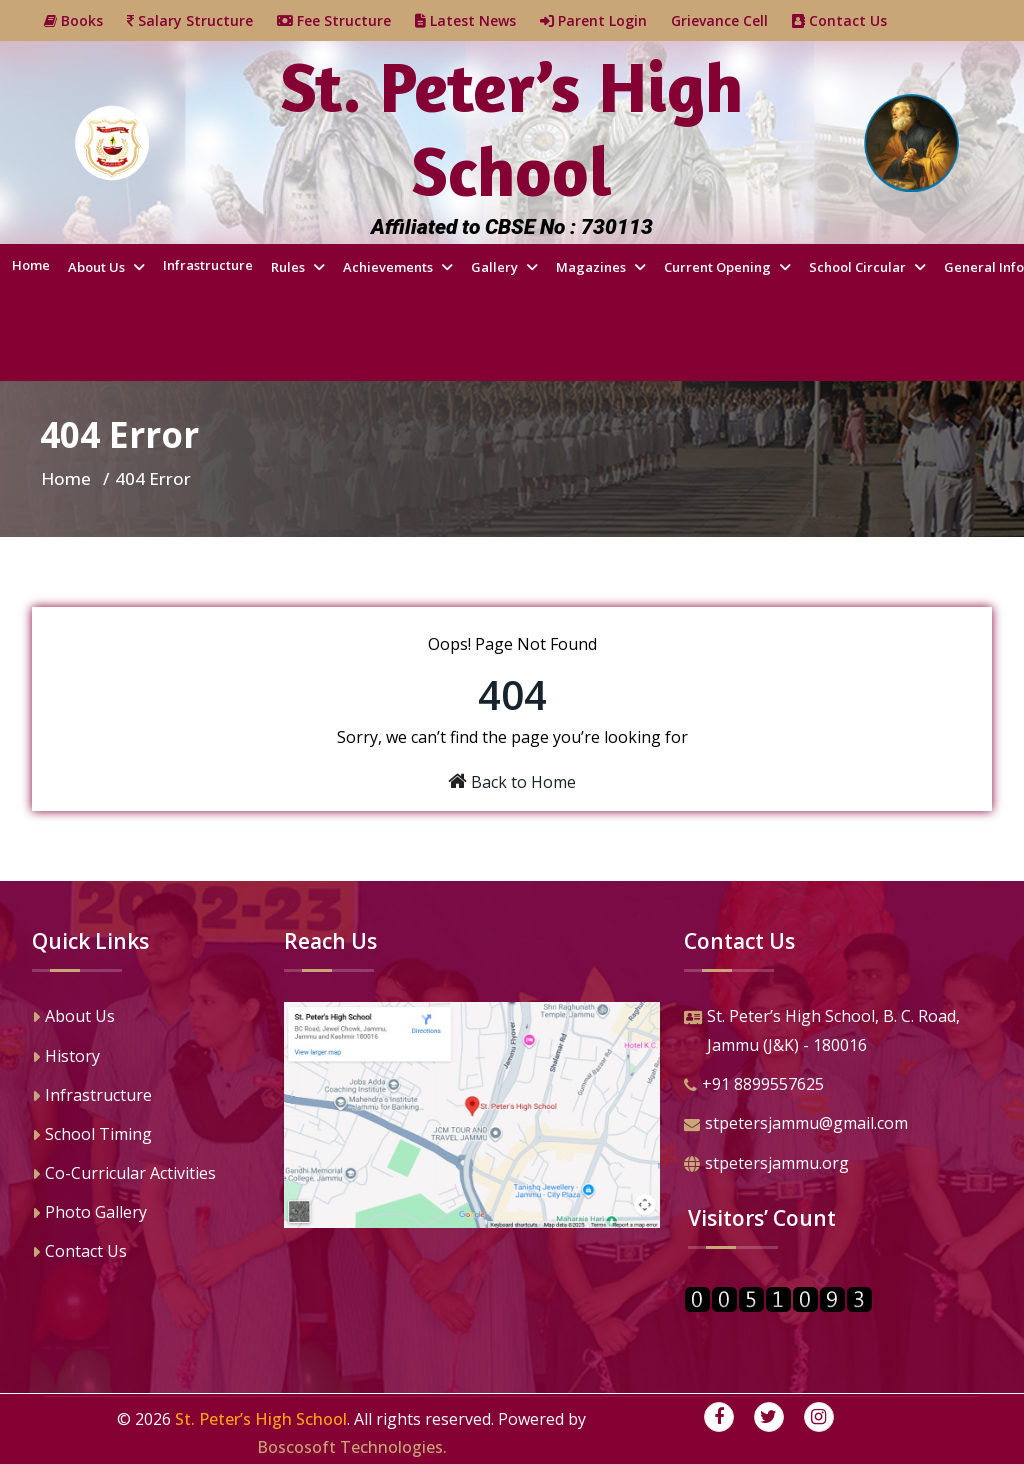 The height and width of the screenshot is (1464, 1024). Describe the element at coordinates (92, 1136) in the screenshot. I see `School Timing` at that location.